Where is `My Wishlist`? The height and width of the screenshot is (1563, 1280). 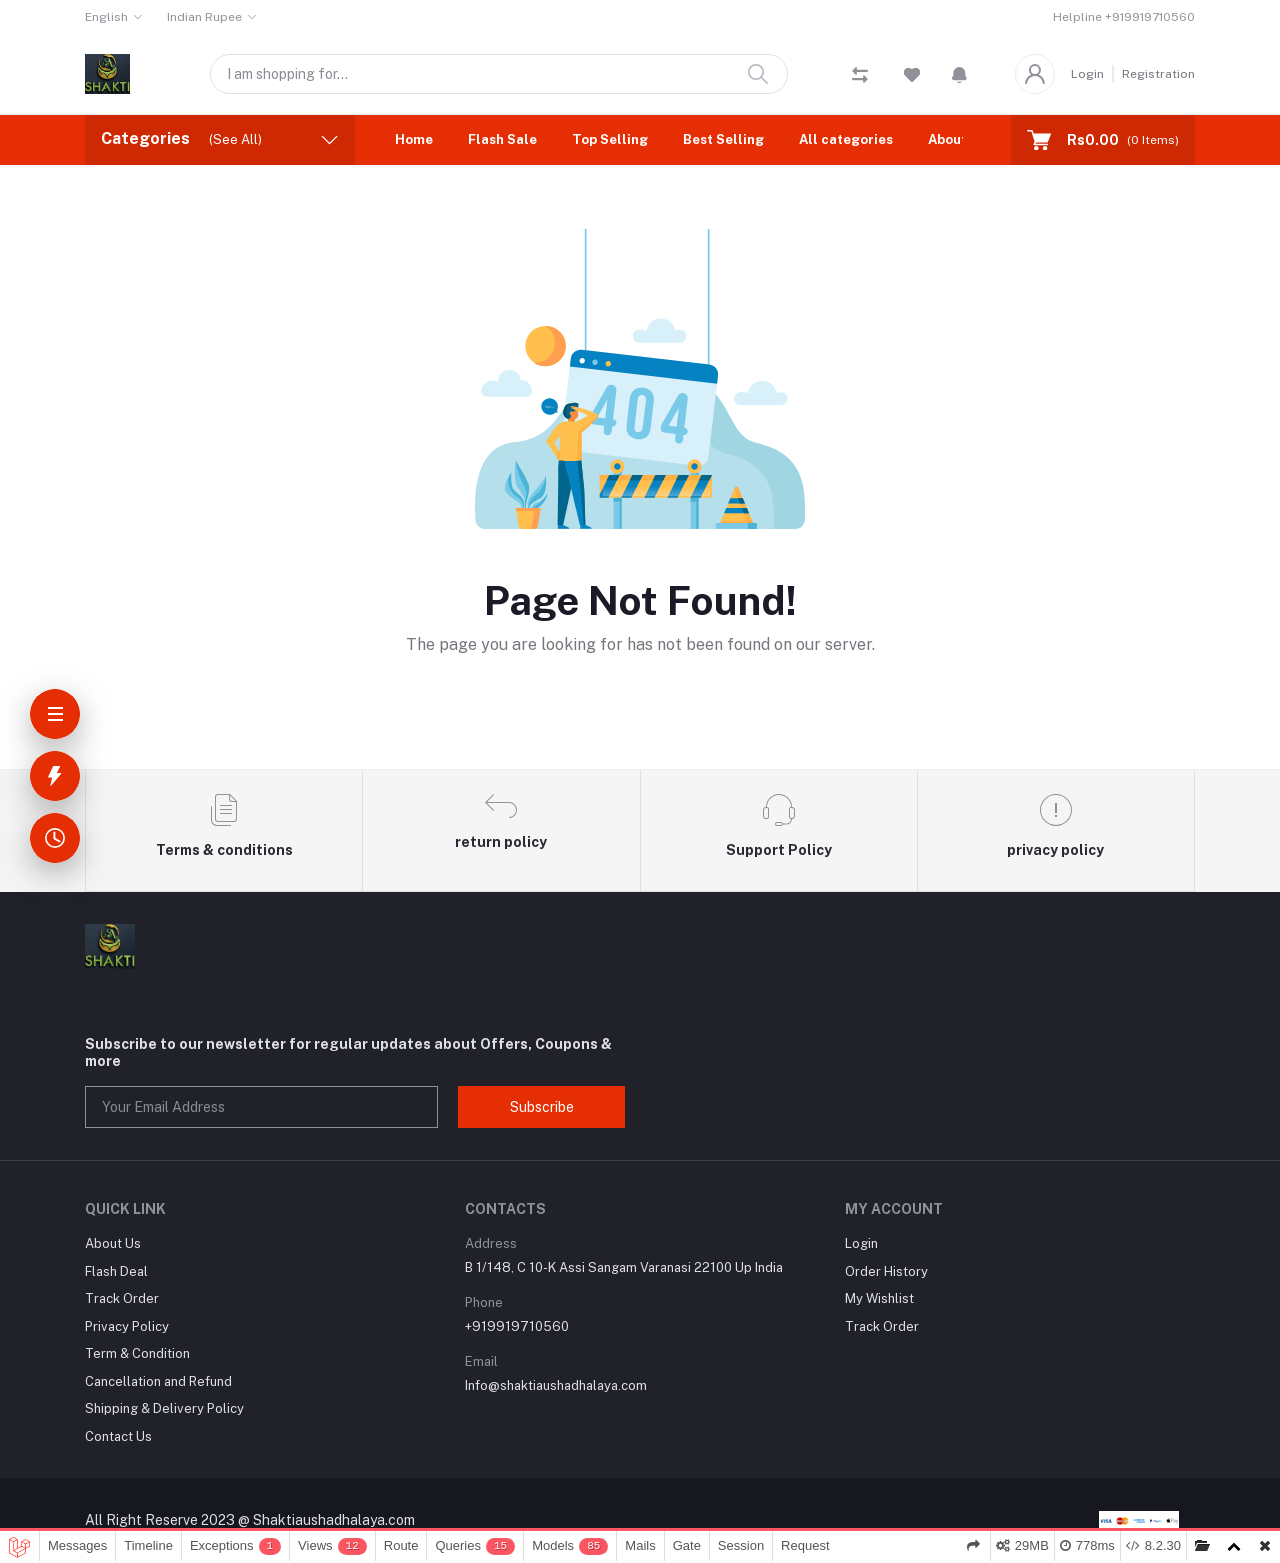
My Wishlist is located at coordinates (879, 1298).